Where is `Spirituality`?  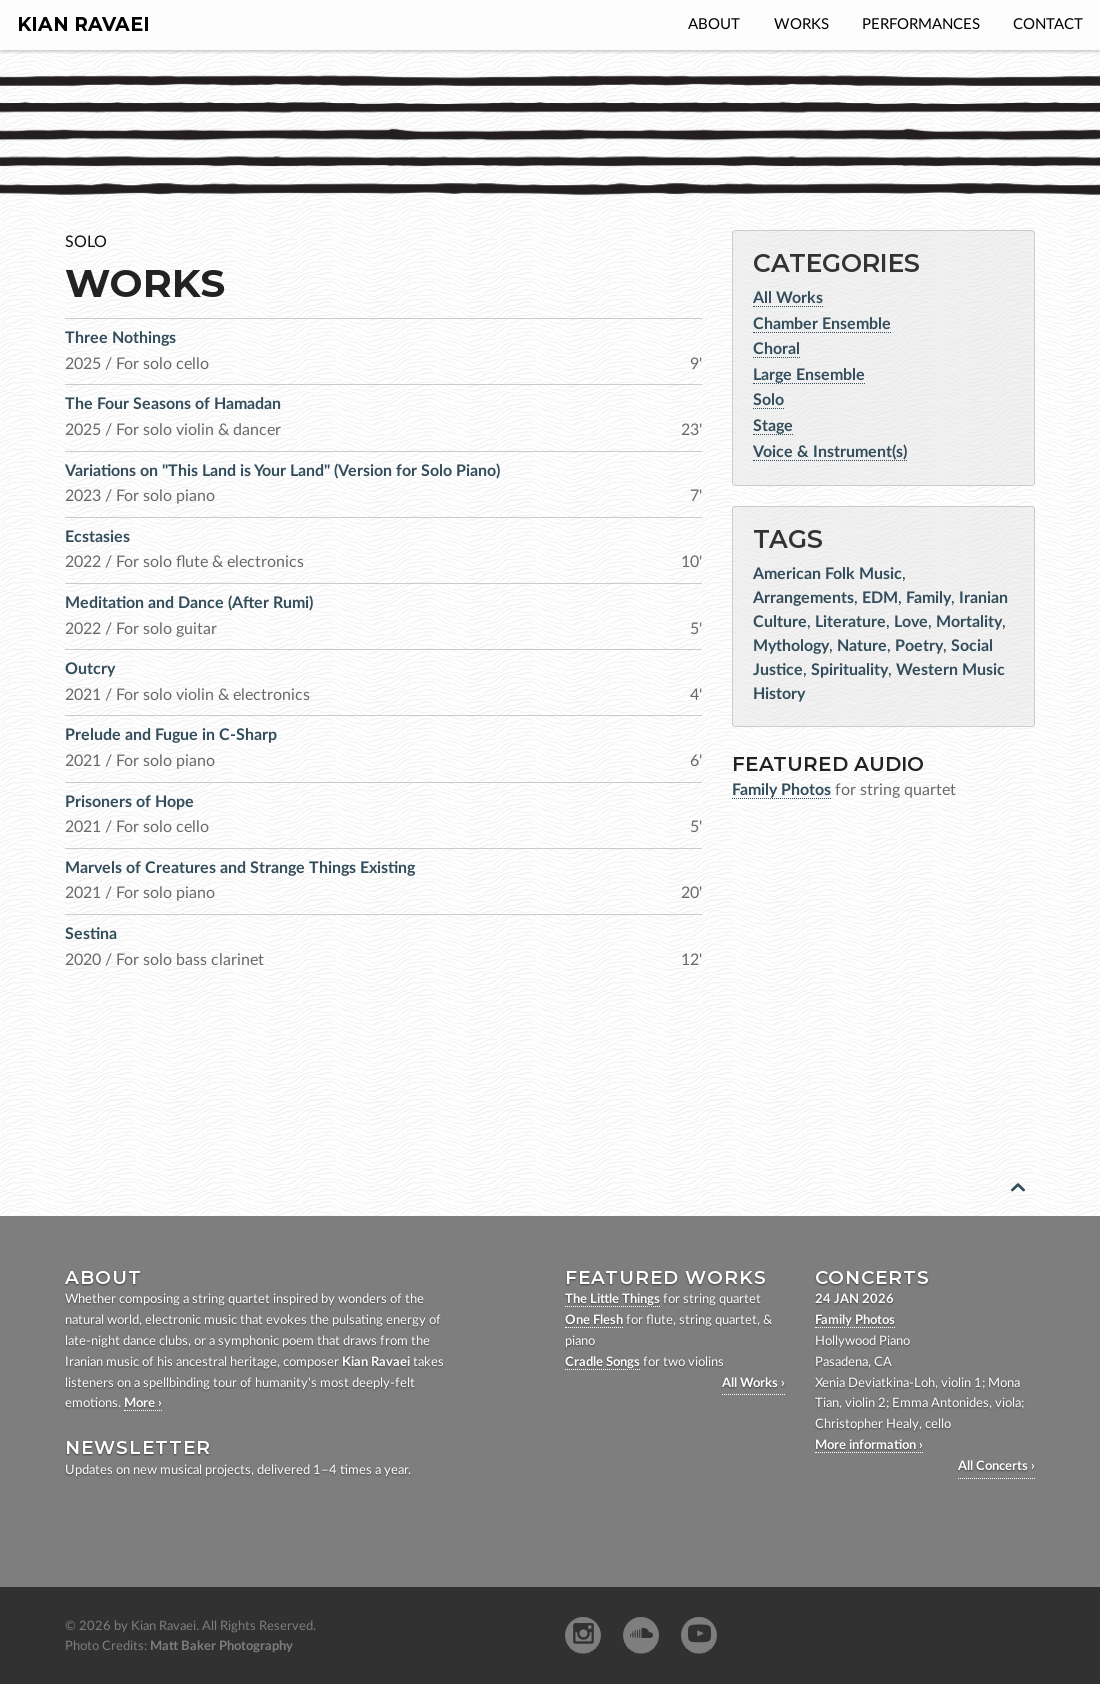
Spirituality is located at coordinates (849, 670).